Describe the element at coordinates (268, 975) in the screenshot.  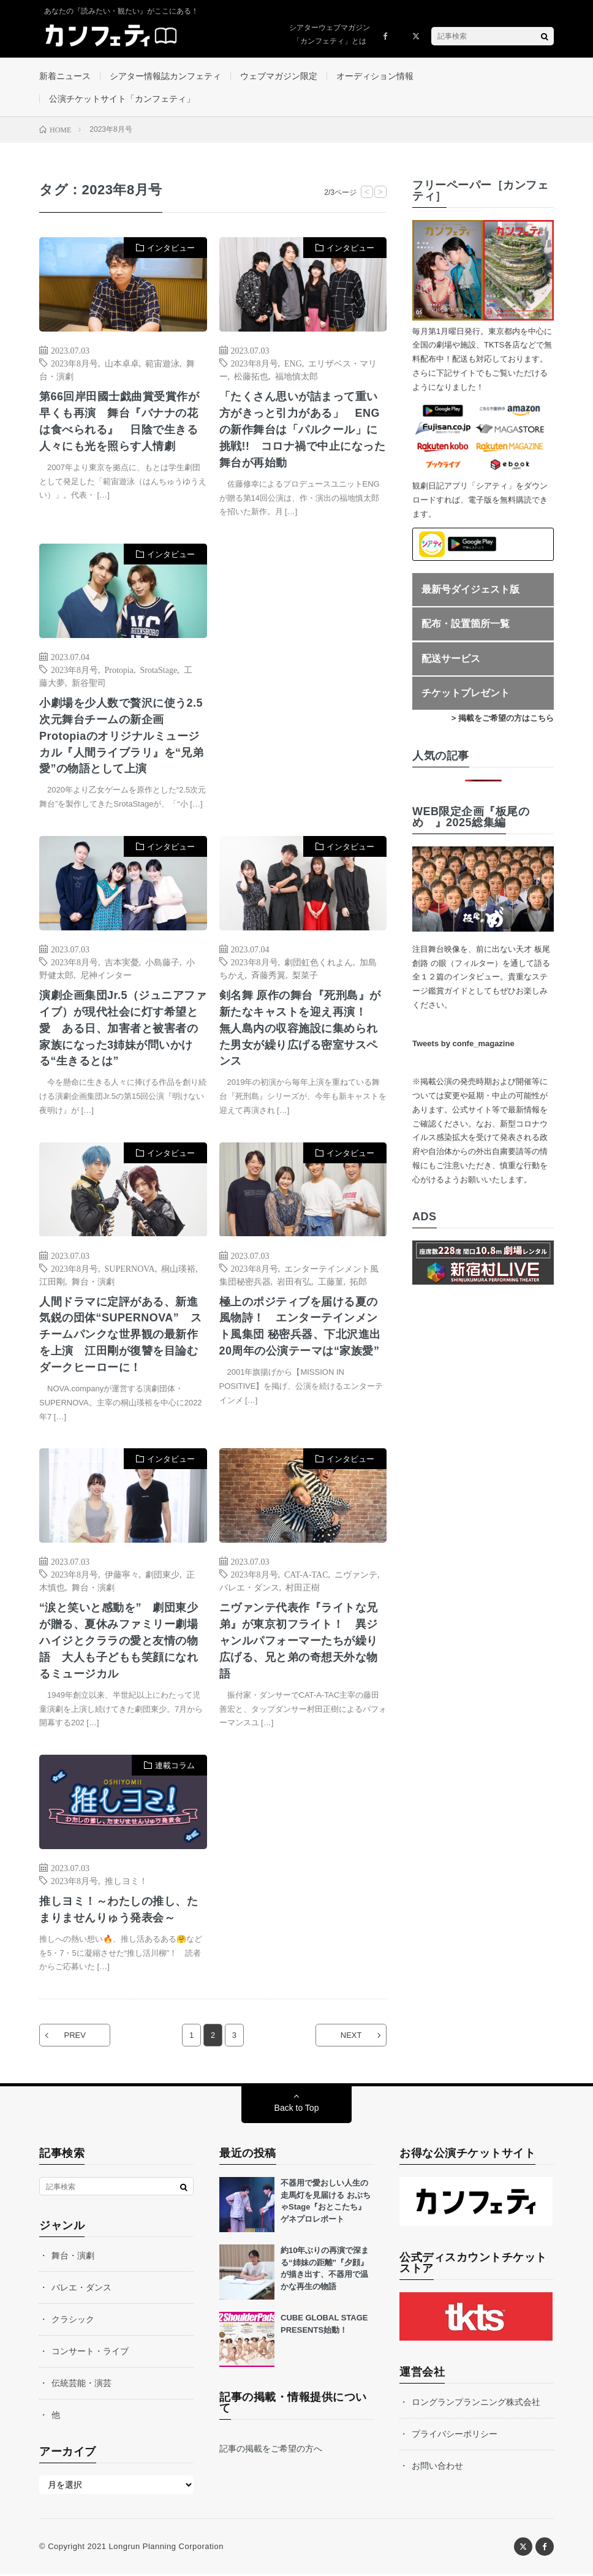
I see `斉藤秀翼` at that location.